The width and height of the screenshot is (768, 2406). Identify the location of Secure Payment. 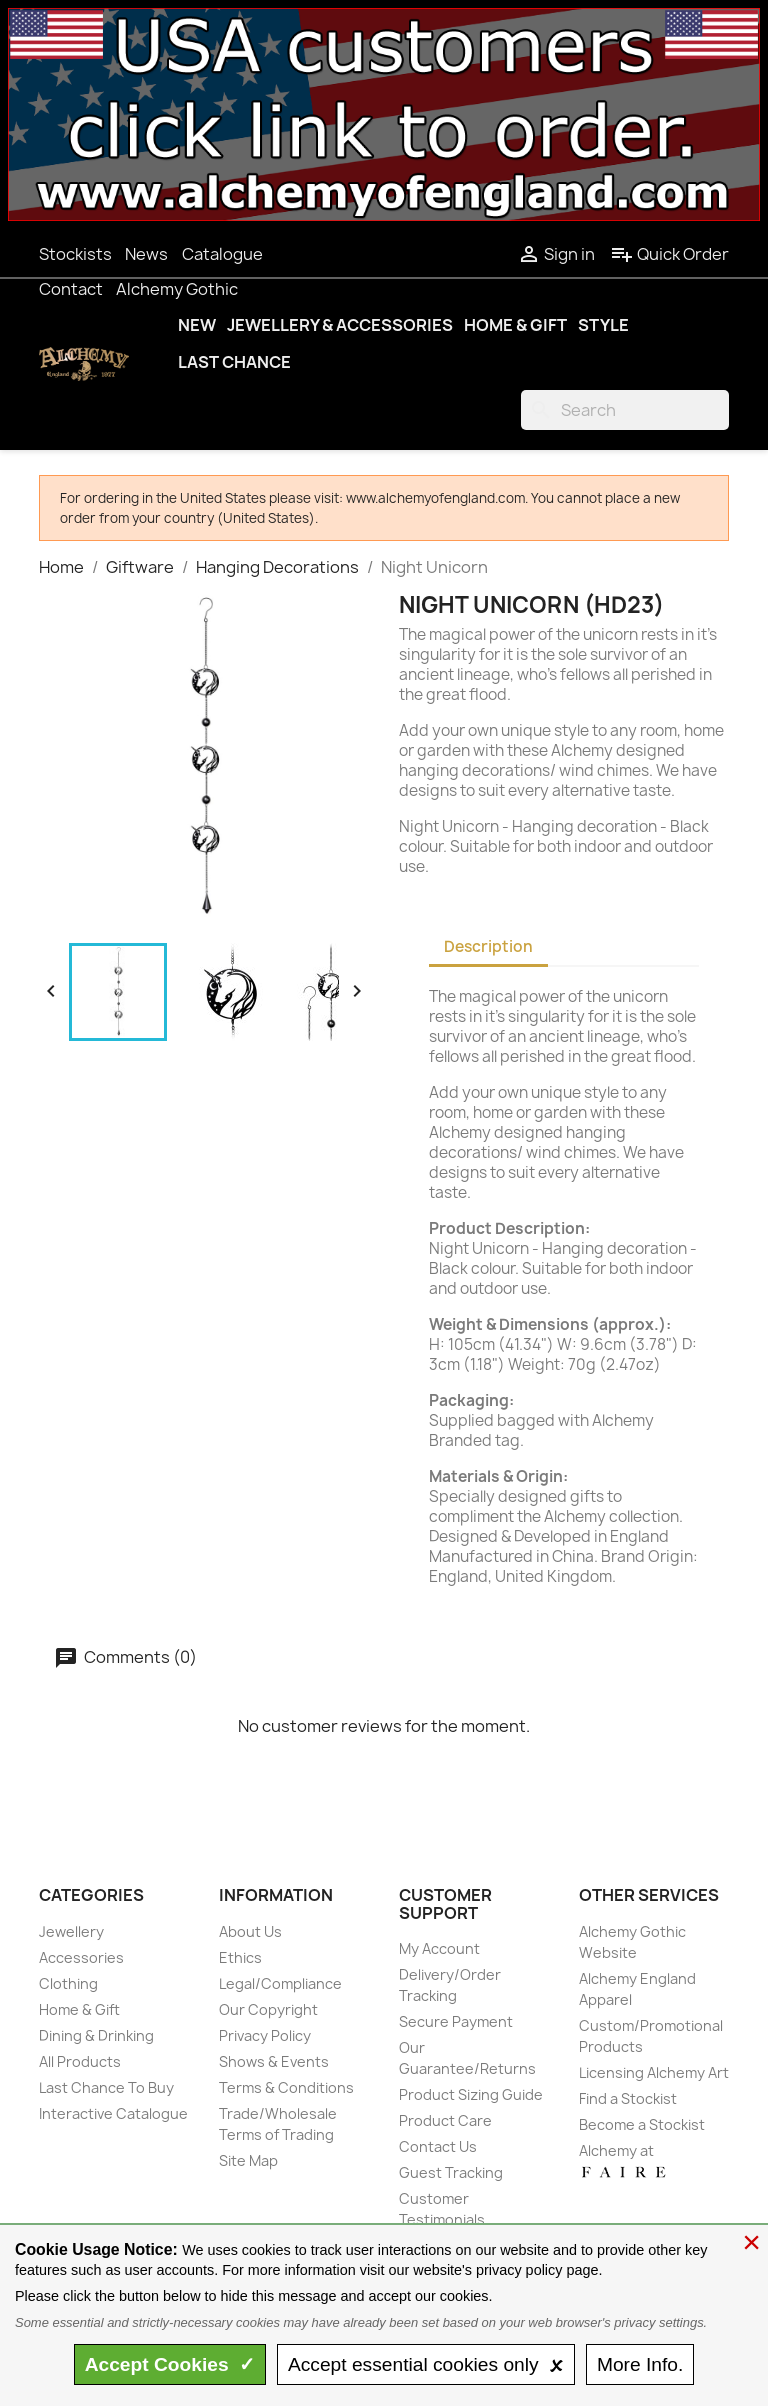
(456, 2021).